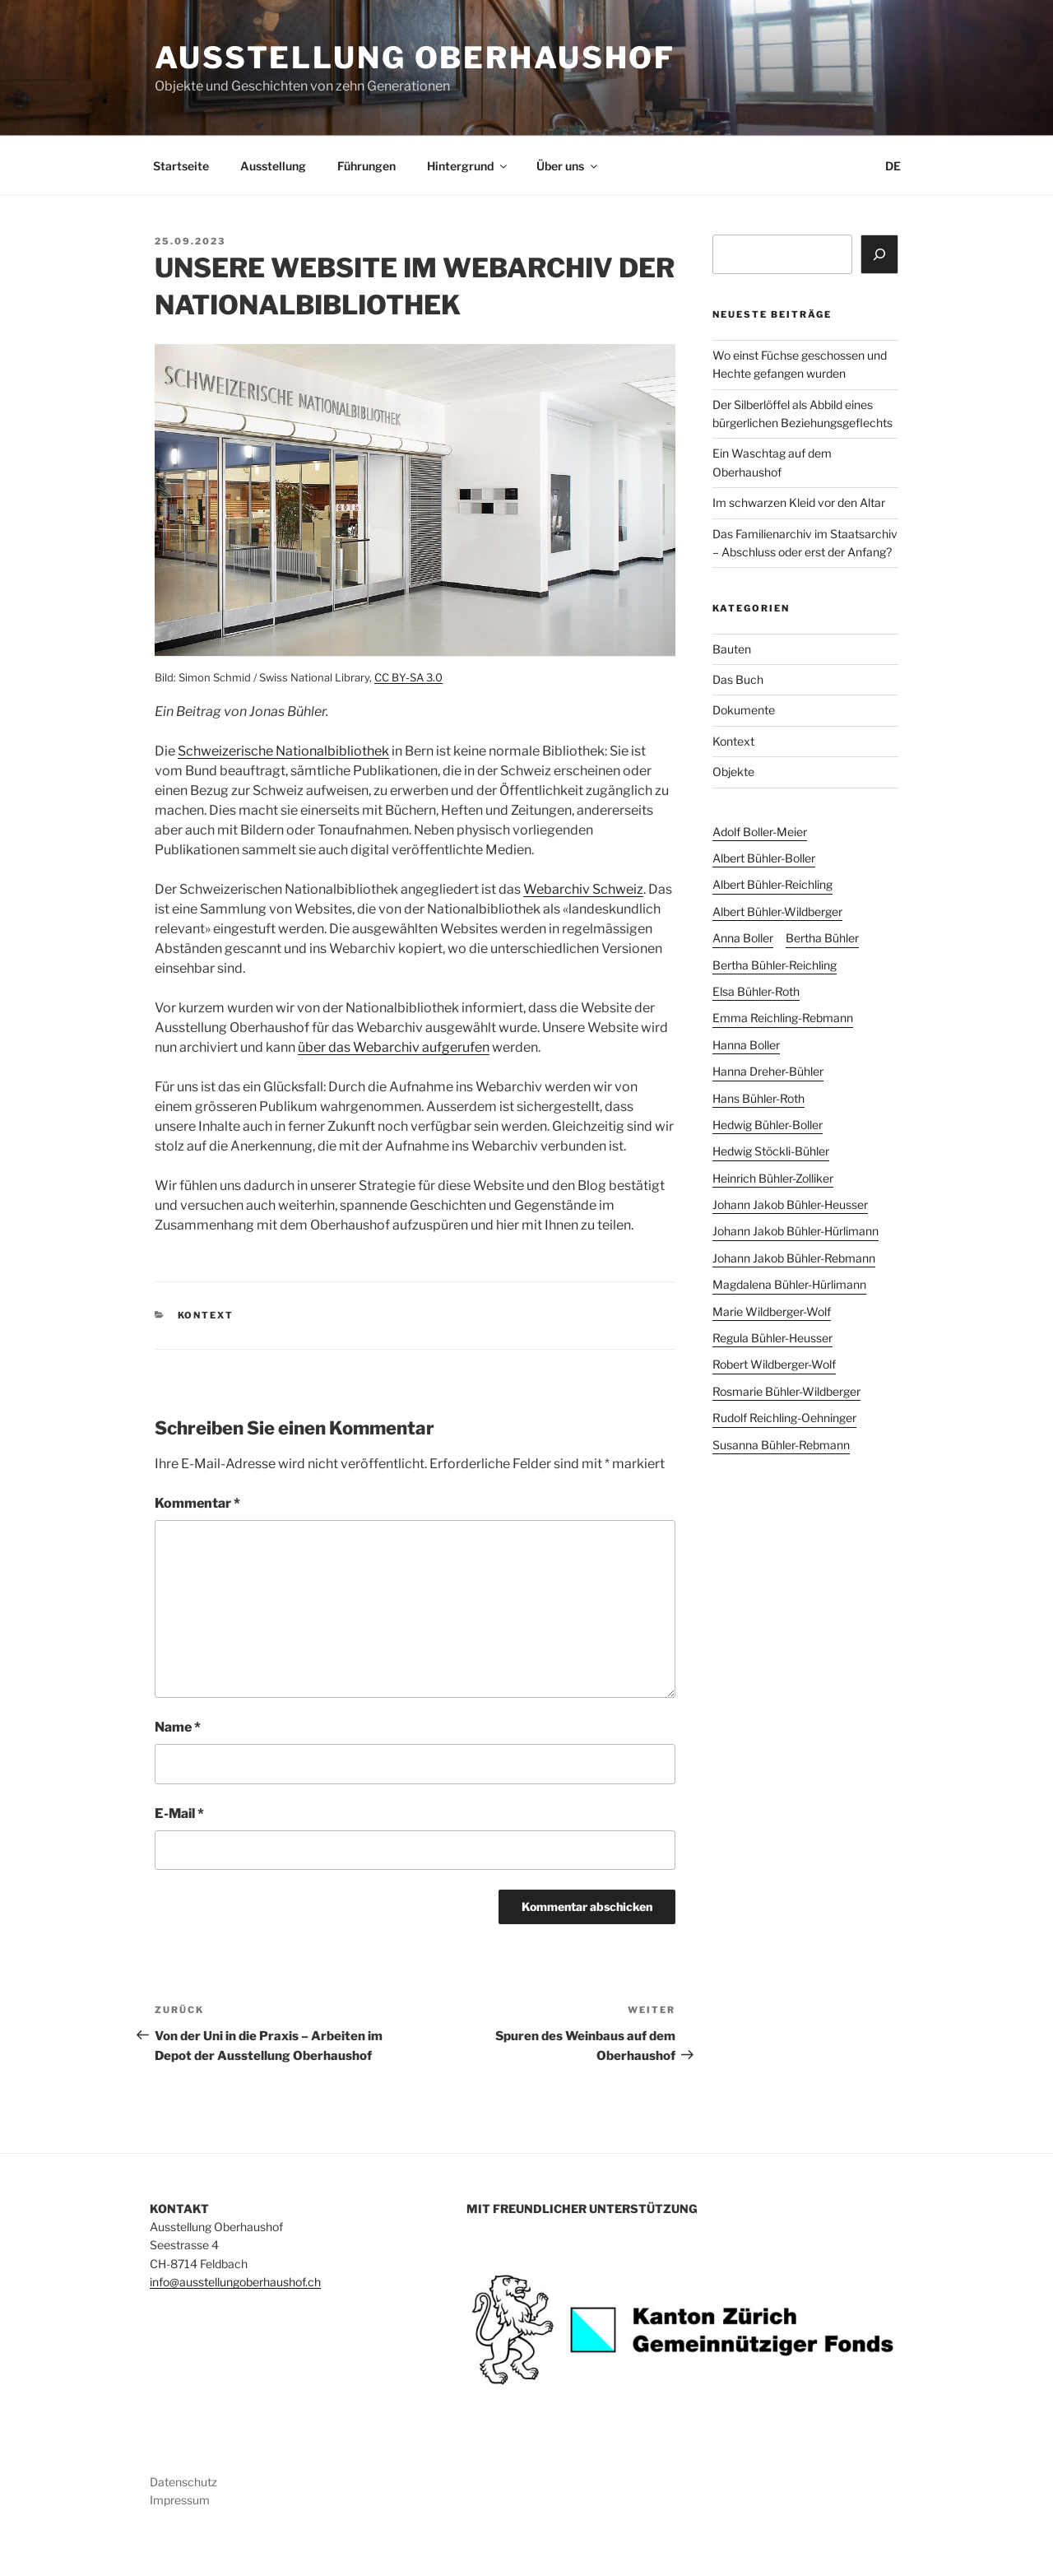  I want to click on Webarchiv Schweiz, so click(583, 889).